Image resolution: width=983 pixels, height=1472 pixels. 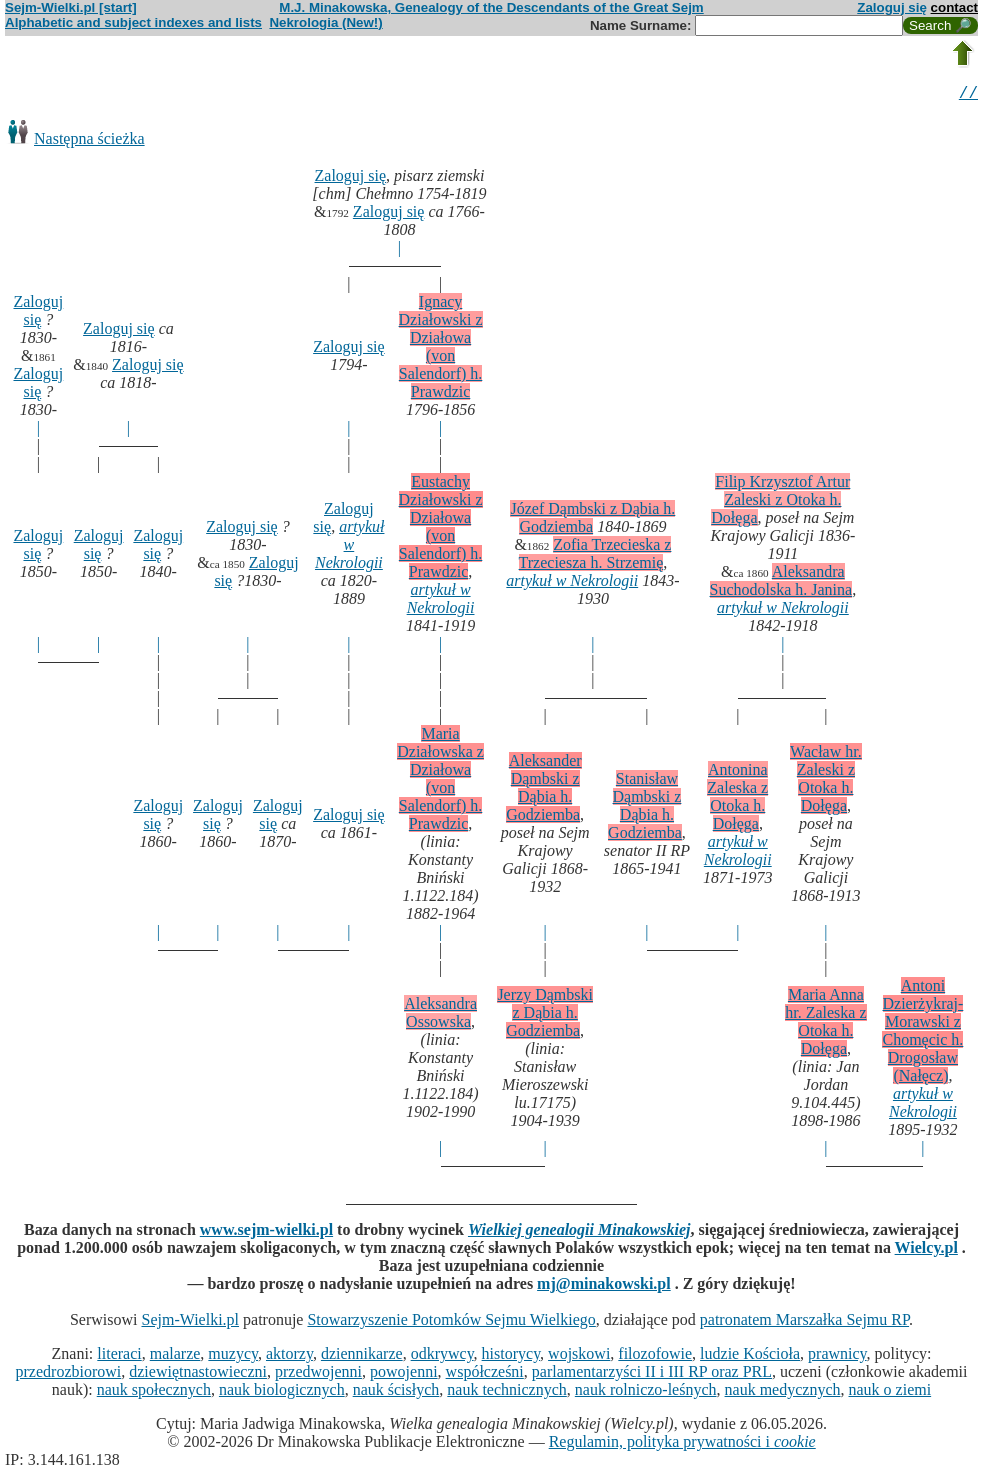 I want to click on mj@minakowski.pl, so click(x=604, y=1286).